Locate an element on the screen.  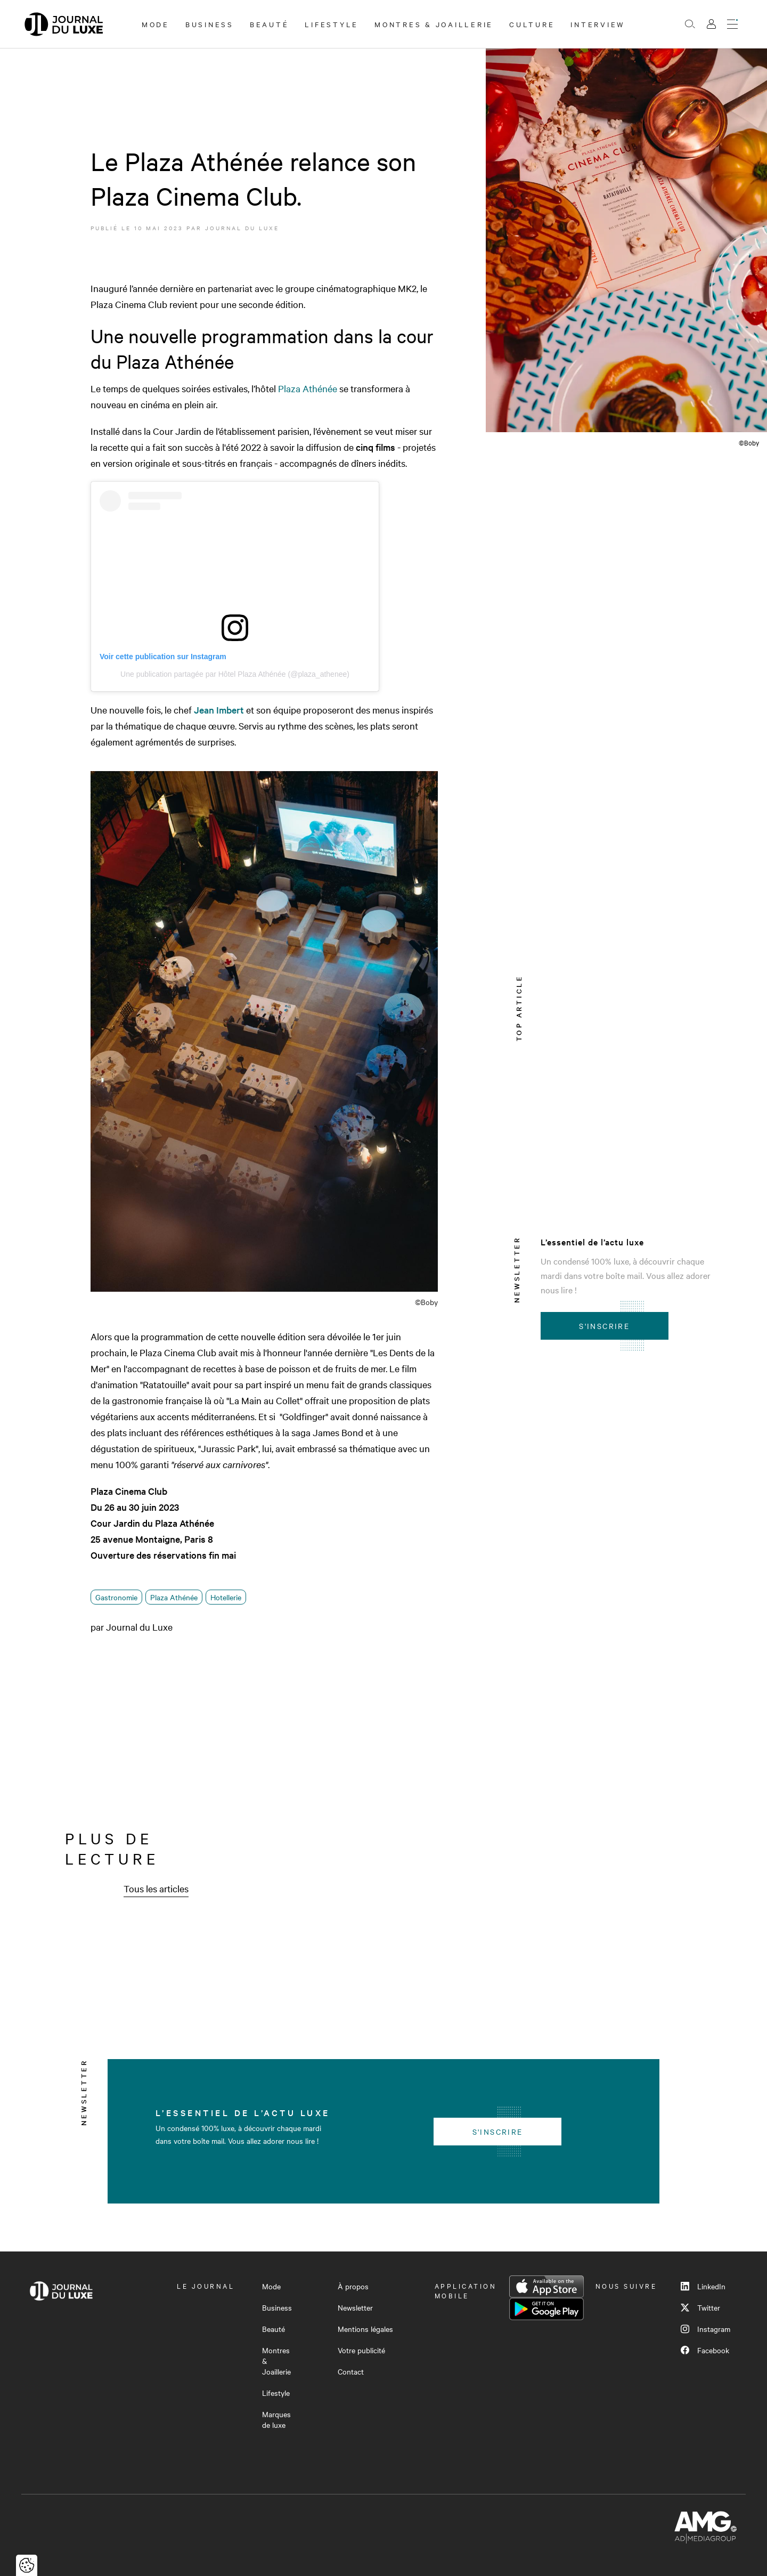
Marques de luxe is located at coordinates (276, 2419).